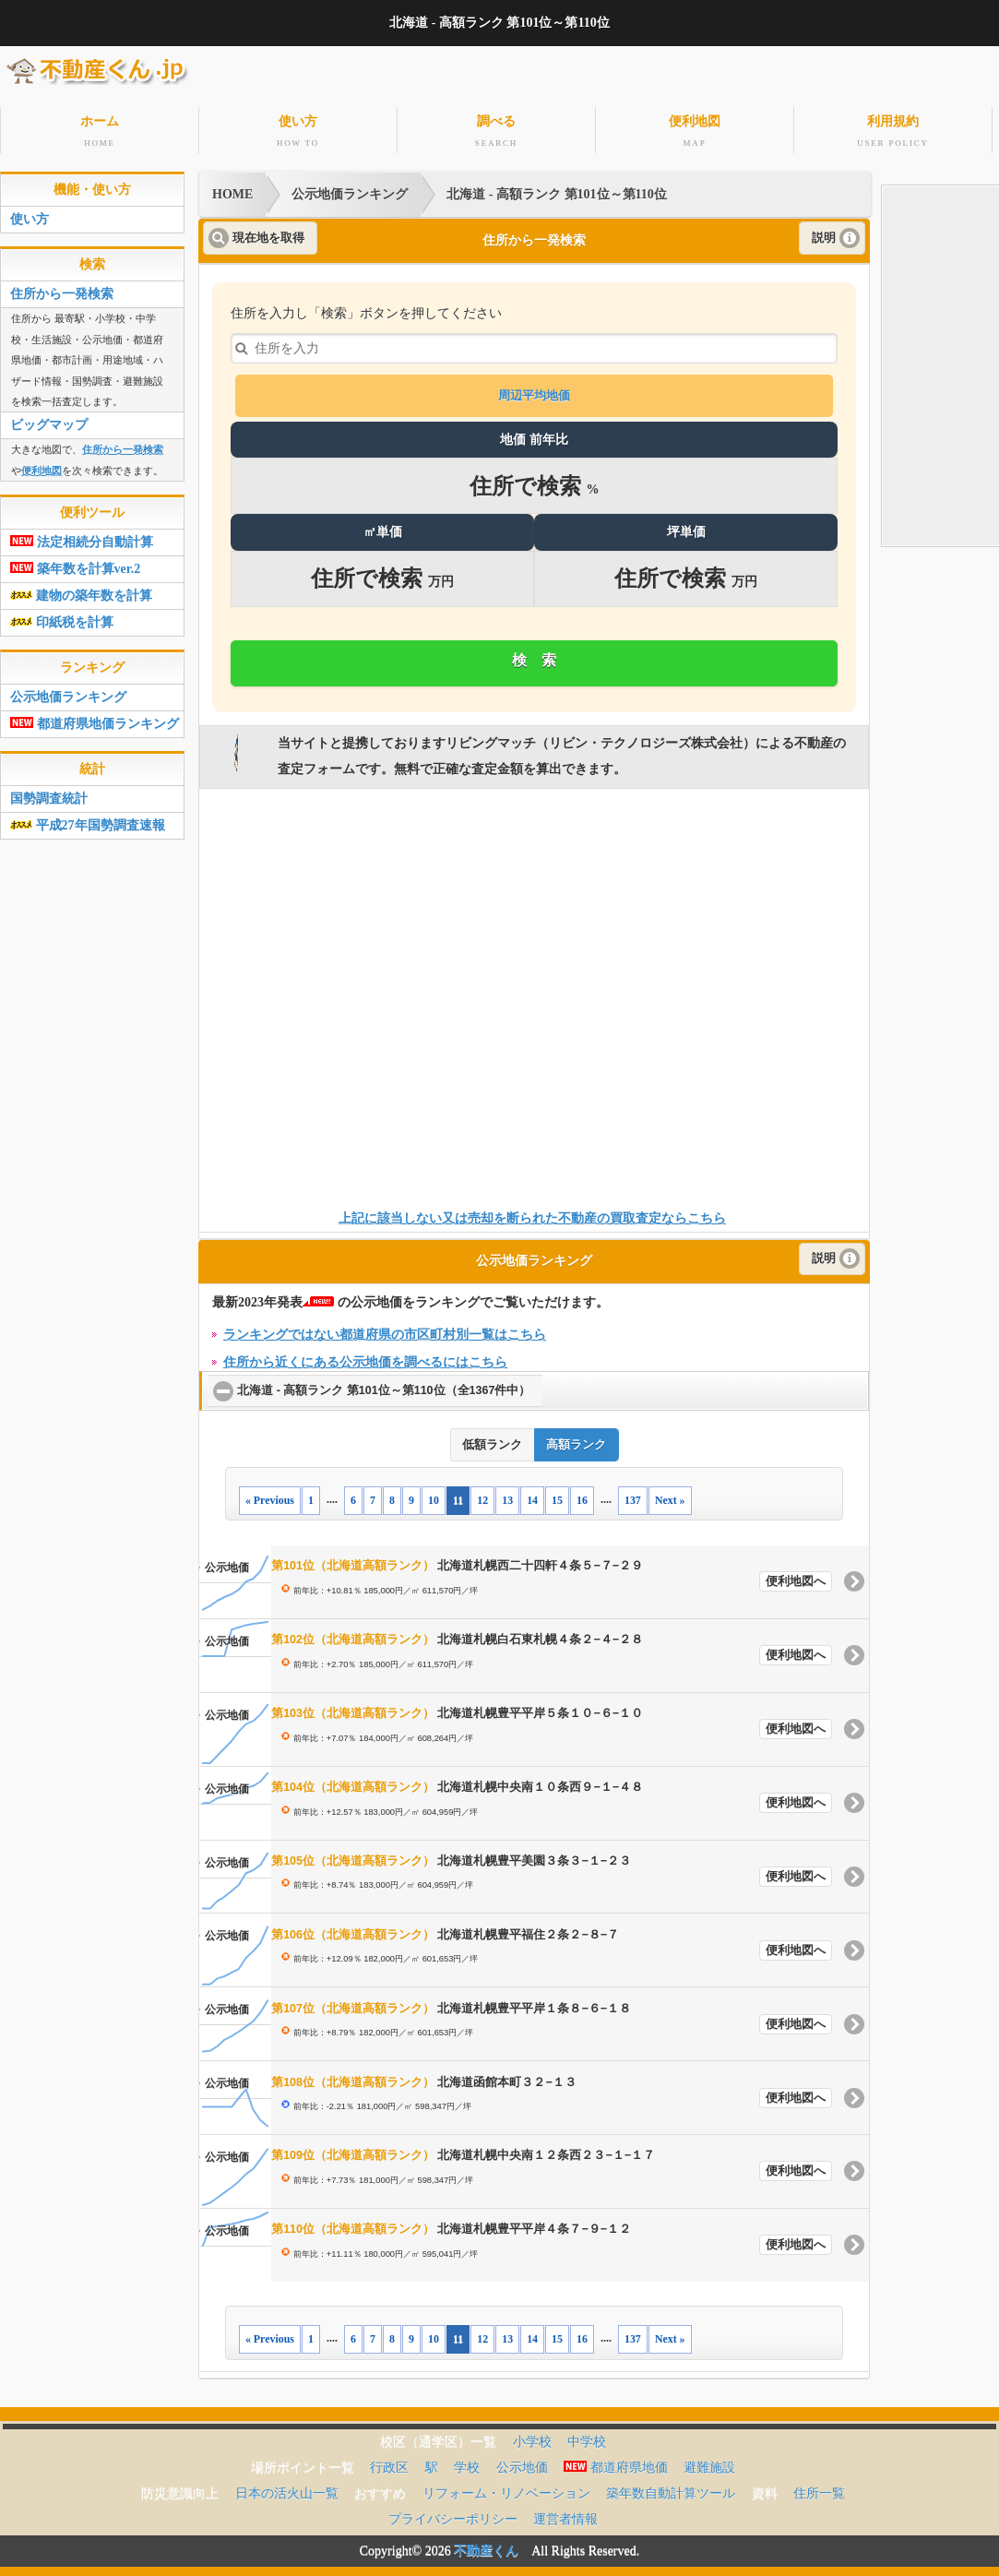 This screenshot has height=2576, width=999. Describe the element at coordinates (389, 2463) in the screenshot. I see `行政区` at that location.